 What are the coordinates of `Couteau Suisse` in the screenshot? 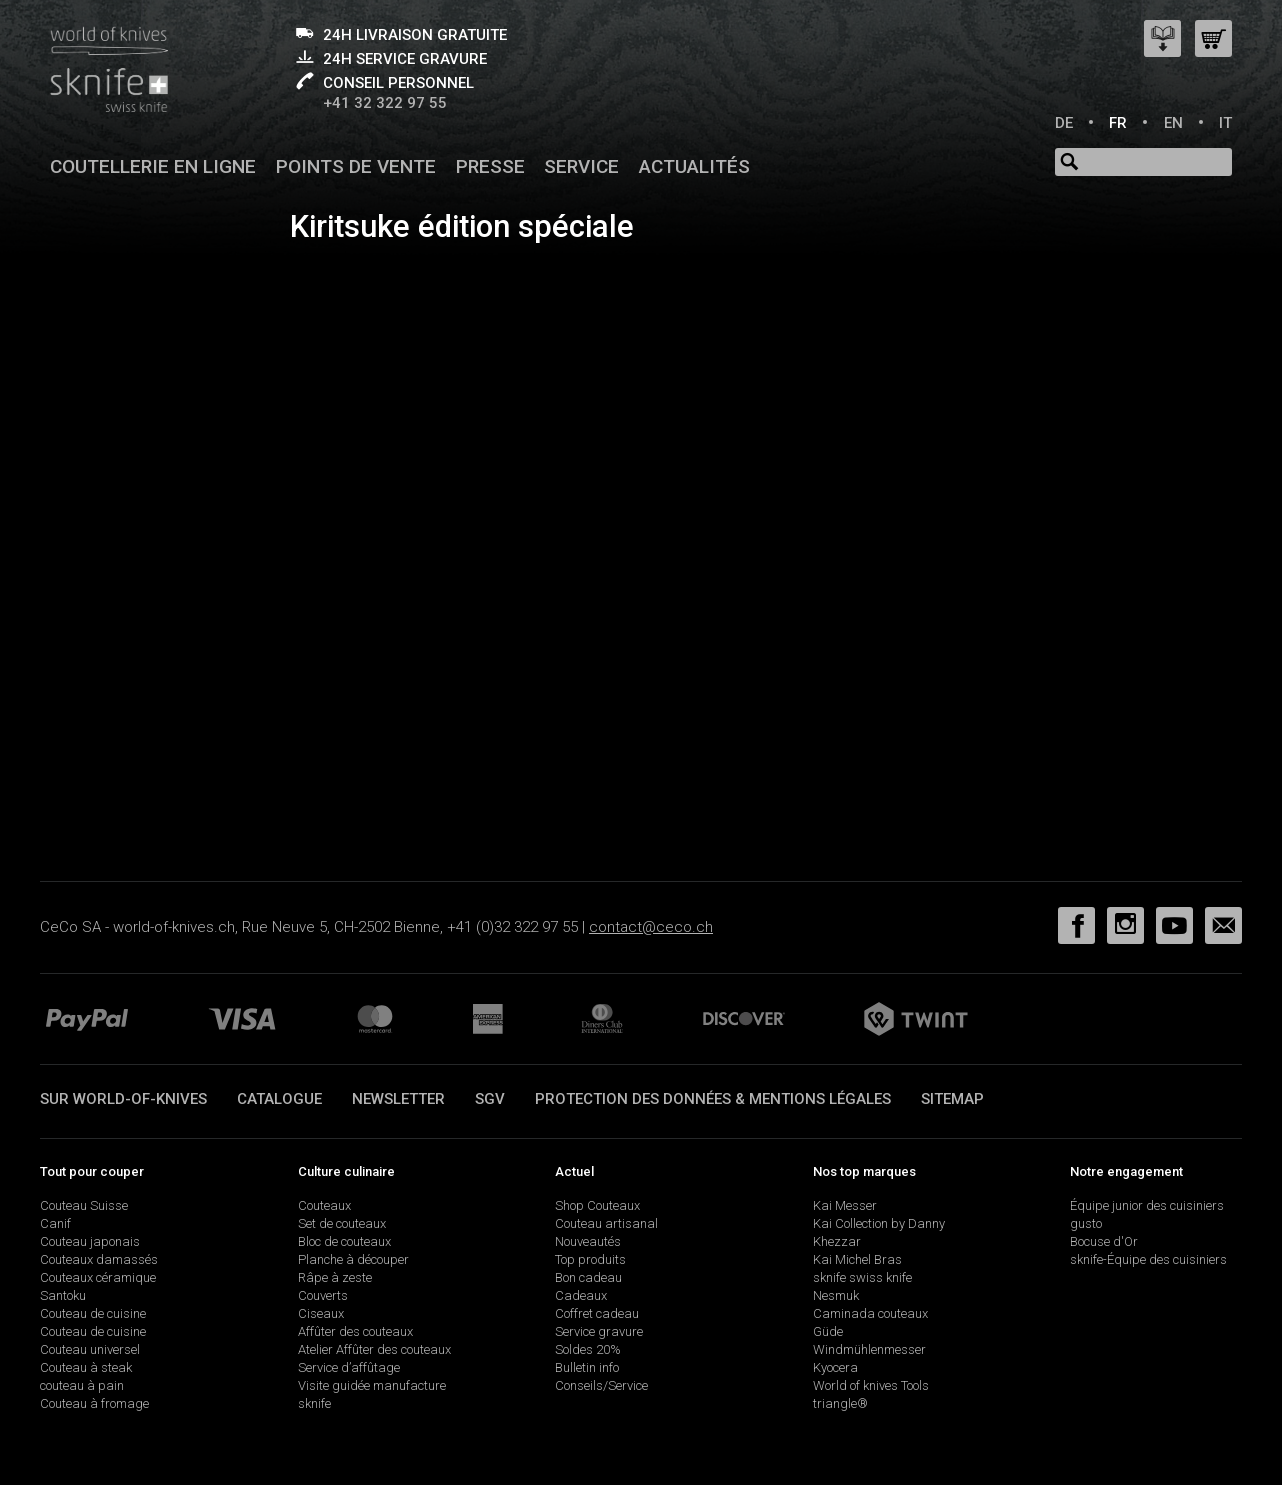 It's located at (84, 1205).